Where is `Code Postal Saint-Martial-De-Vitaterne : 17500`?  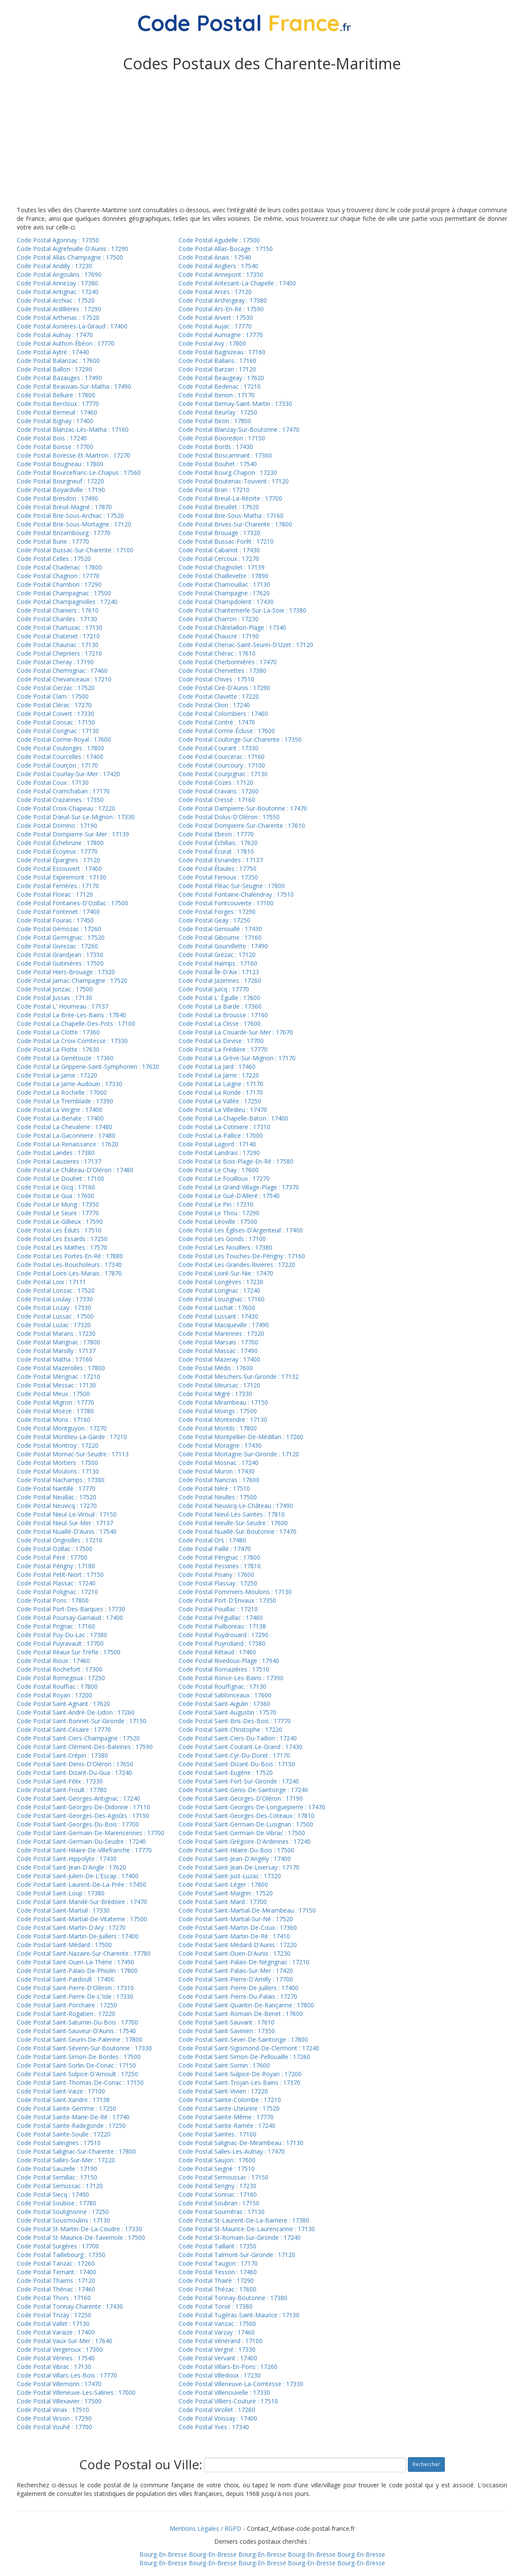 Code Postal Saint-Martial-De-Vitaterne : 17500 is located at coordinates (82, 1919).